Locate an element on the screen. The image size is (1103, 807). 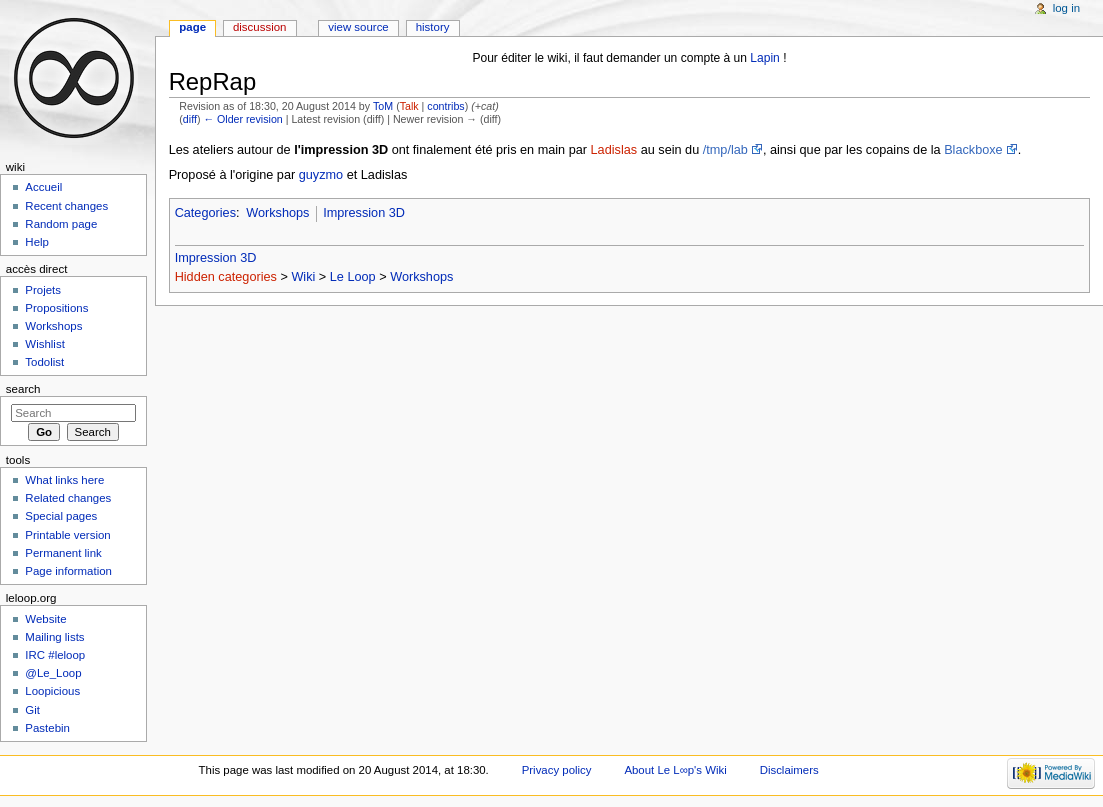
Mailing lists is located at coordinates (54, 637).